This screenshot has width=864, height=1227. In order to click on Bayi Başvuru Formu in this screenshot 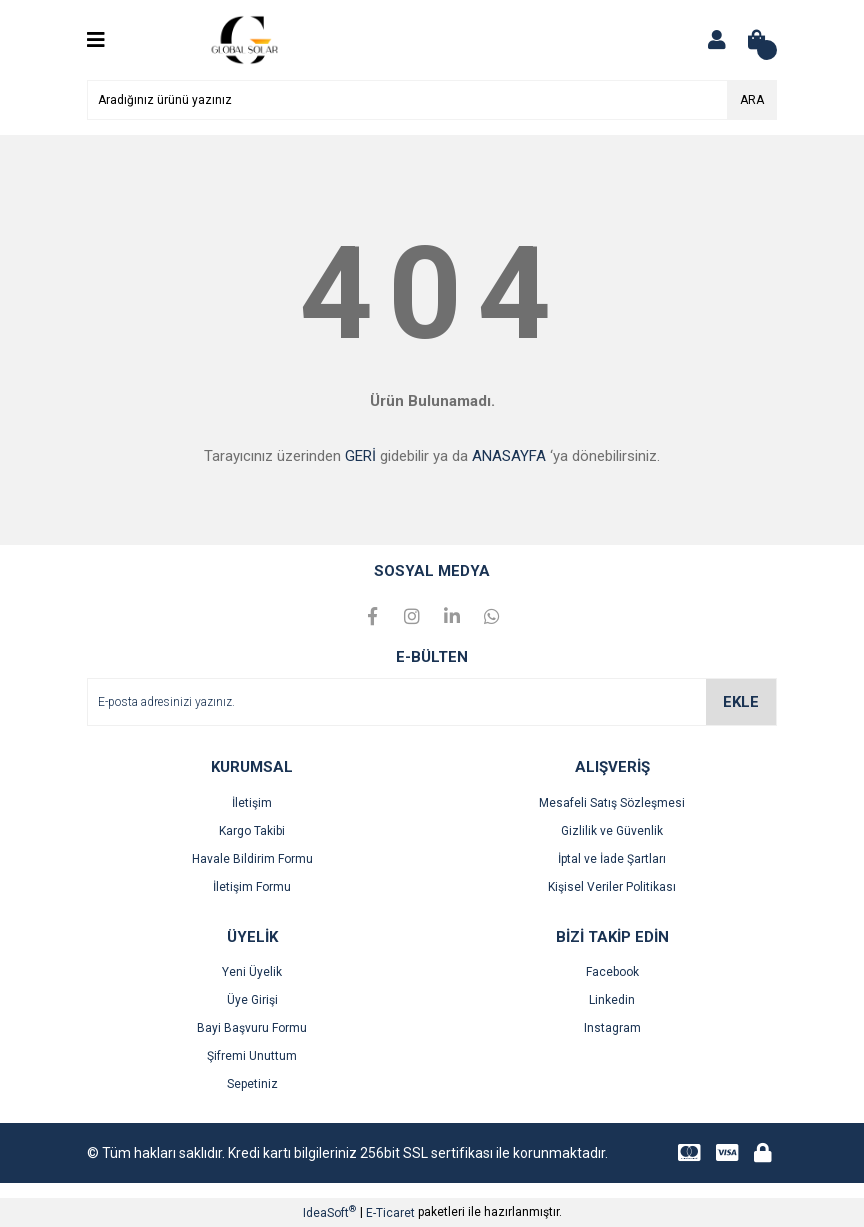, I will do `click(252, 1028)`.